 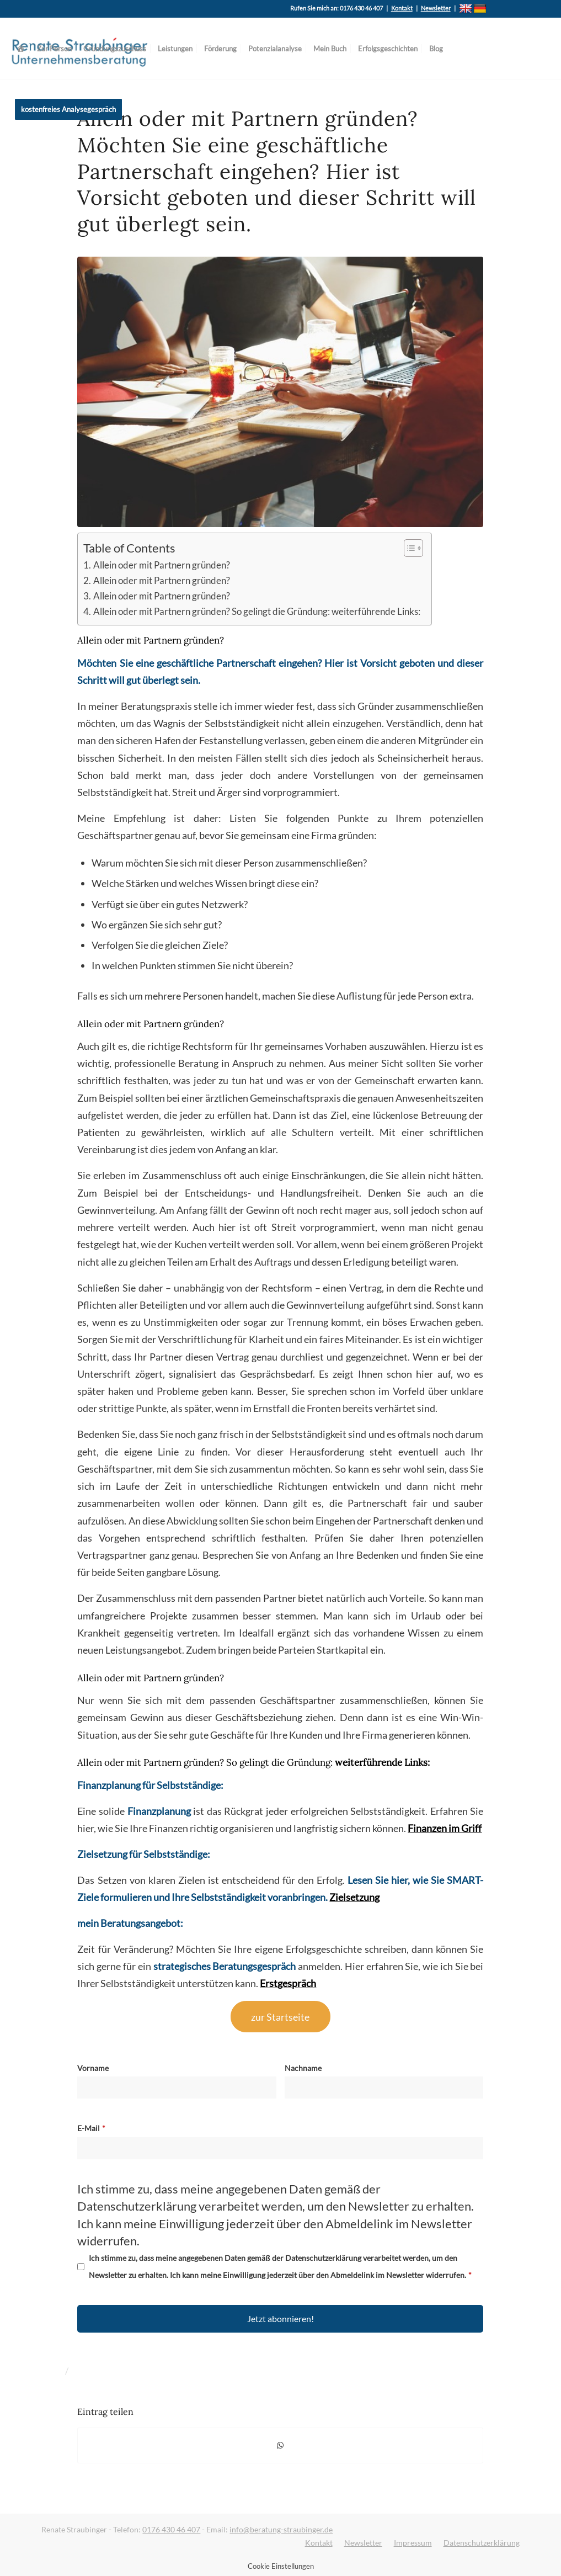 I want to click on [Vorname], so click(x=176, y=2087).